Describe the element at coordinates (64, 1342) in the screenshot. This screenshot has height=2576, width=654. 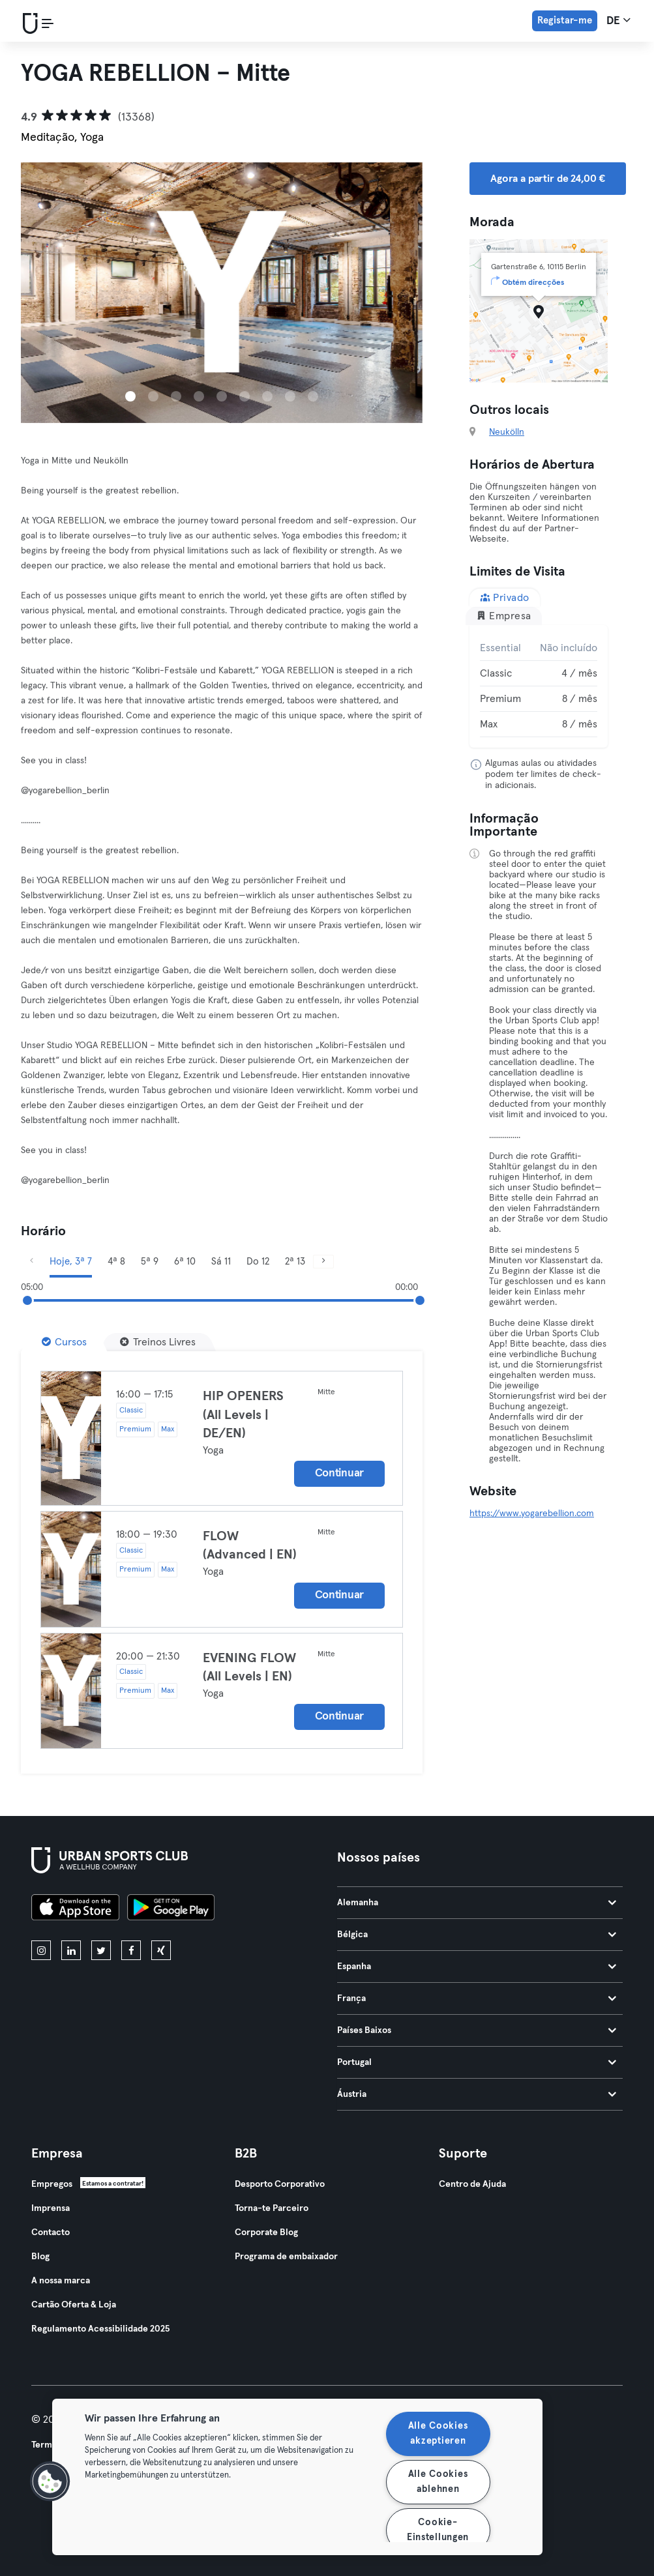
I see `[Cursos]` at that location.